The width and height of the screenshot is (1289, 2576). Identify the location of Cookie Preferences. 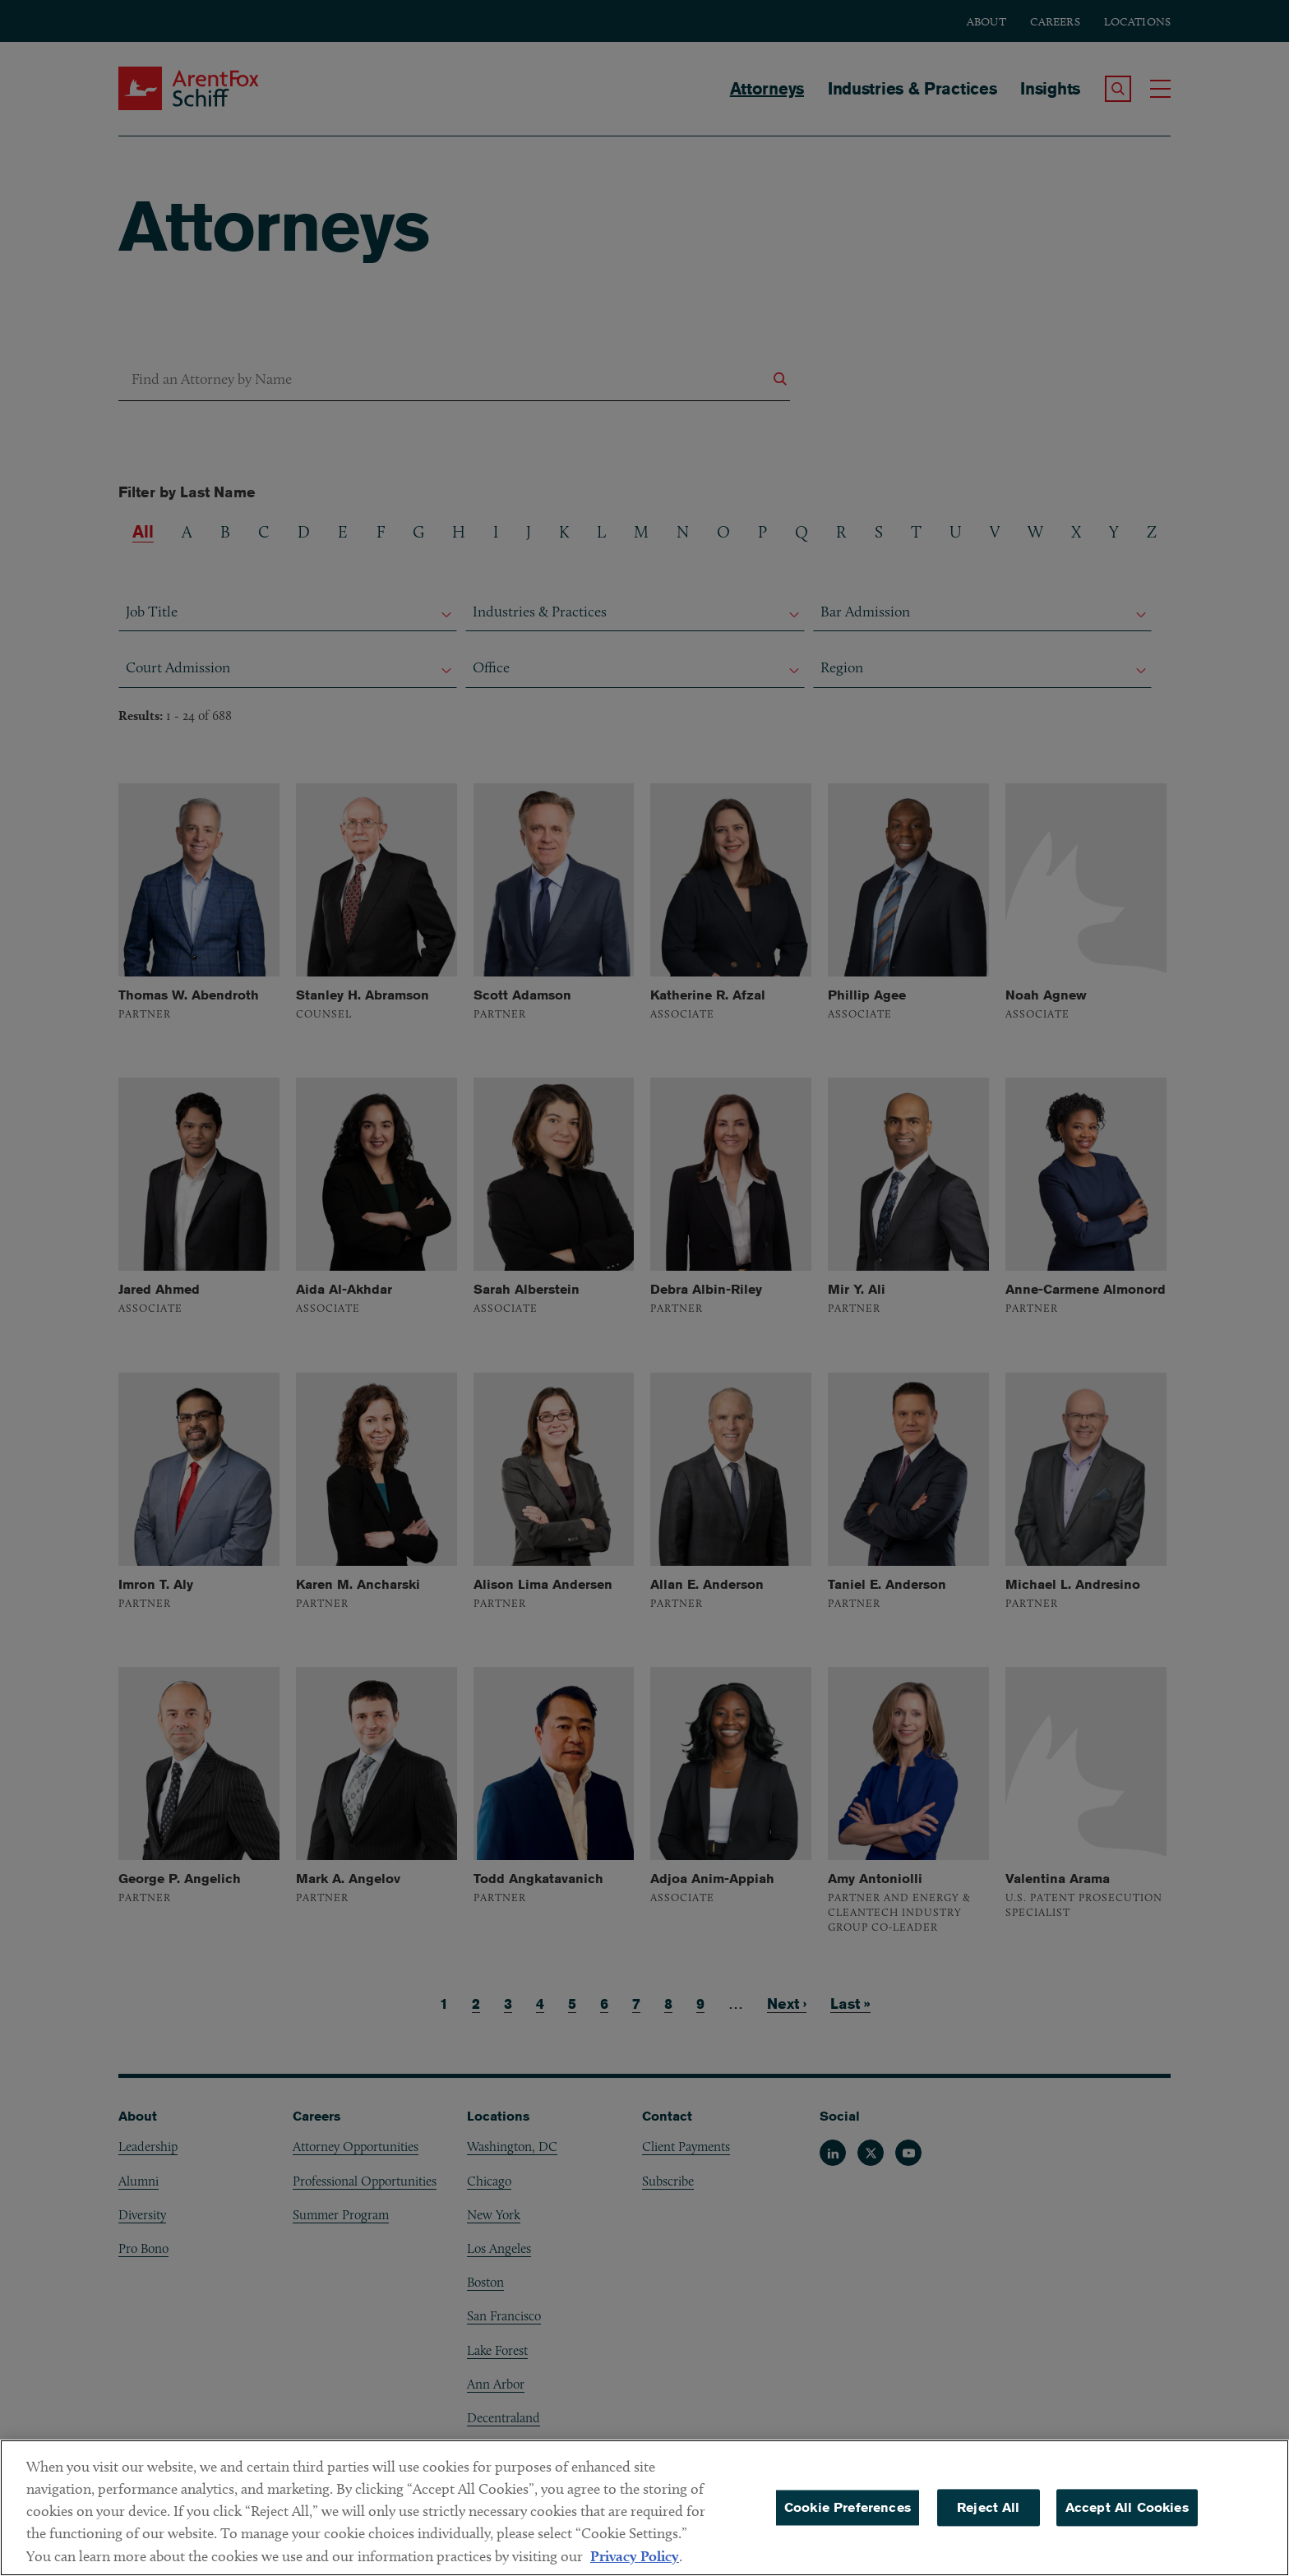
(847, 2520).